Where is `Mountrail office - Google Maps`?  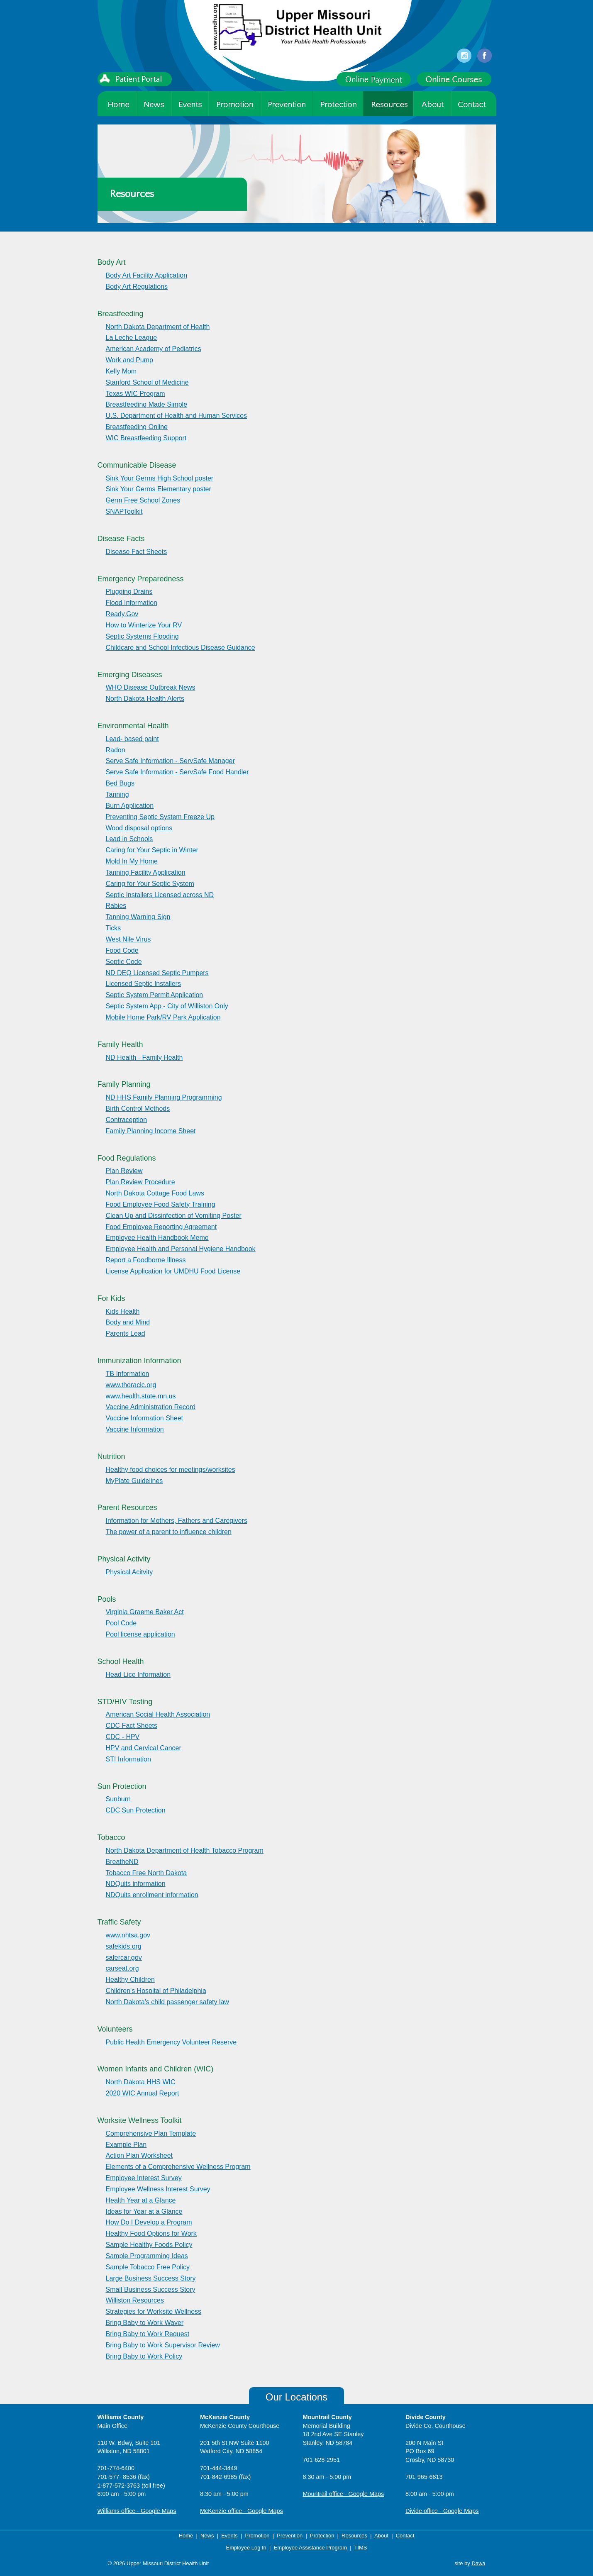 Mountrail office - Google Maps is located at coordinates (343, 2494).